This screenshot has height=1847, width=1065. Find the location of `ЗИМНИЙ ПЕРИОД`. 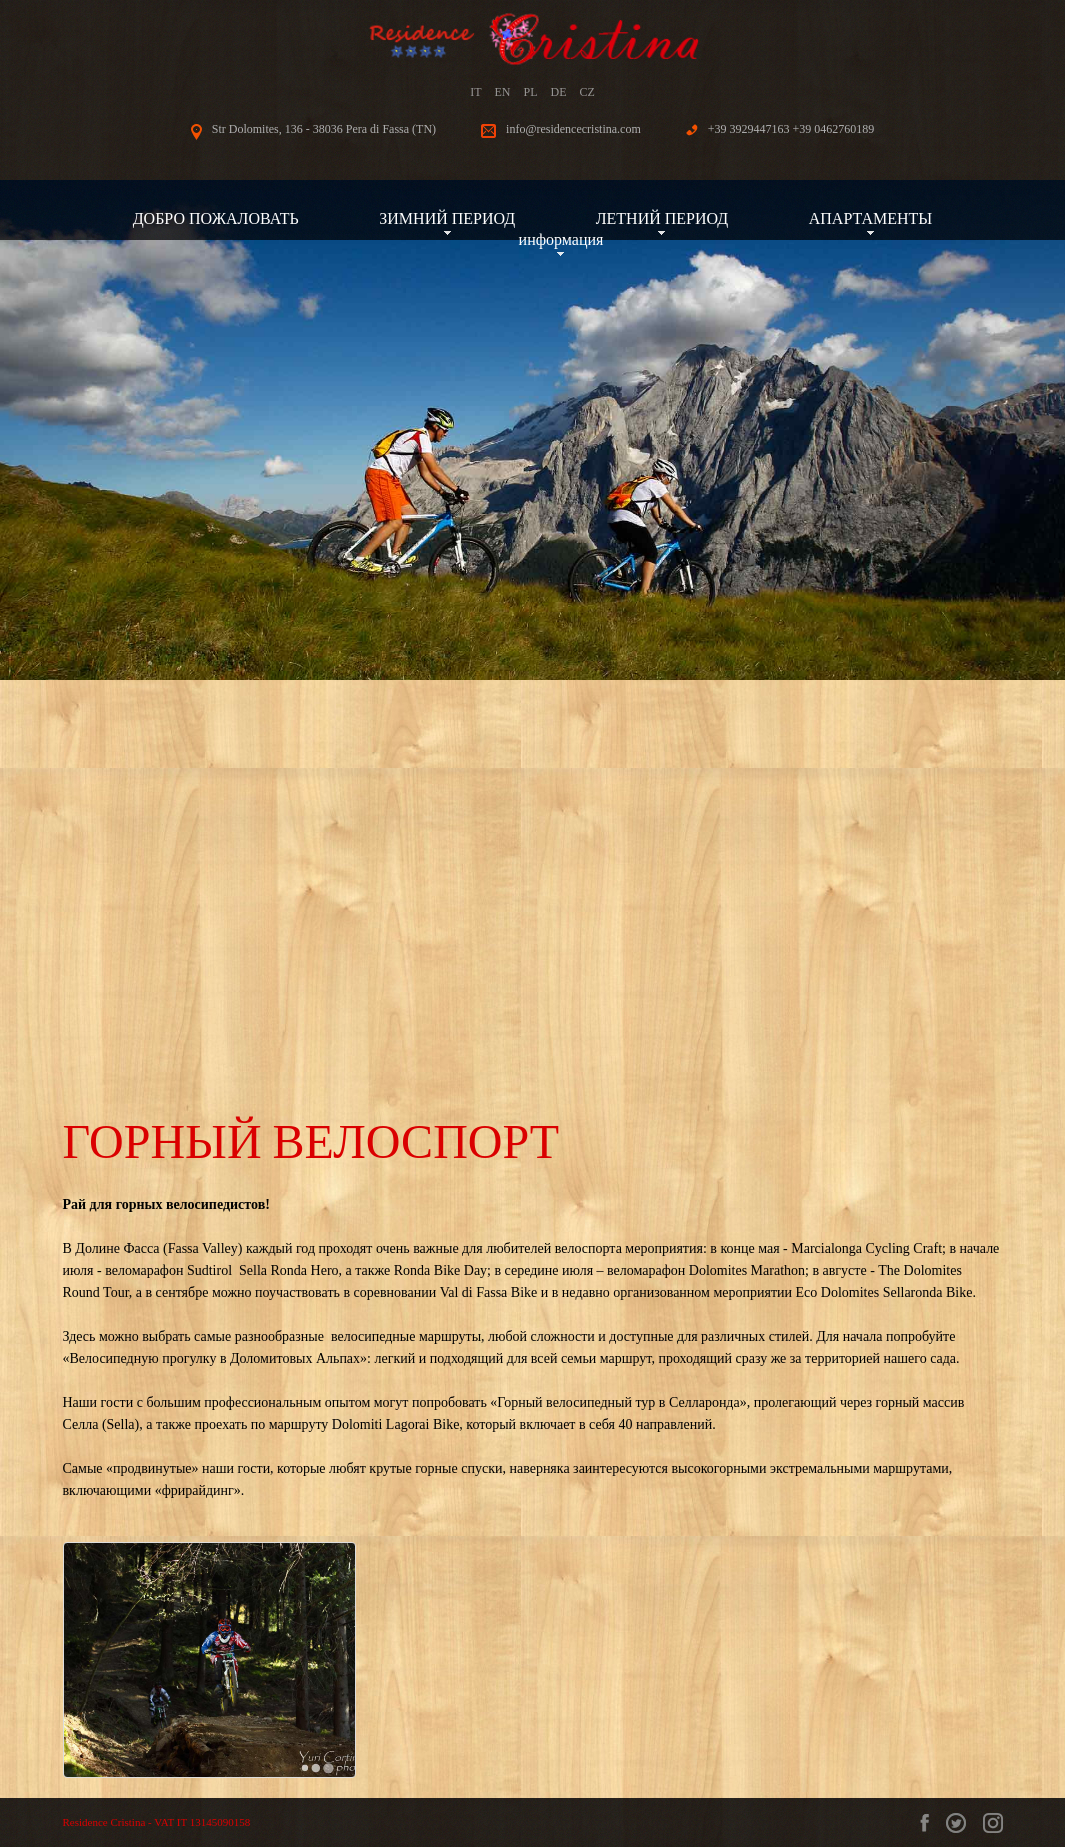

ЗИМНИЙ ПЕРИОД is located at coordinates (447, 218).